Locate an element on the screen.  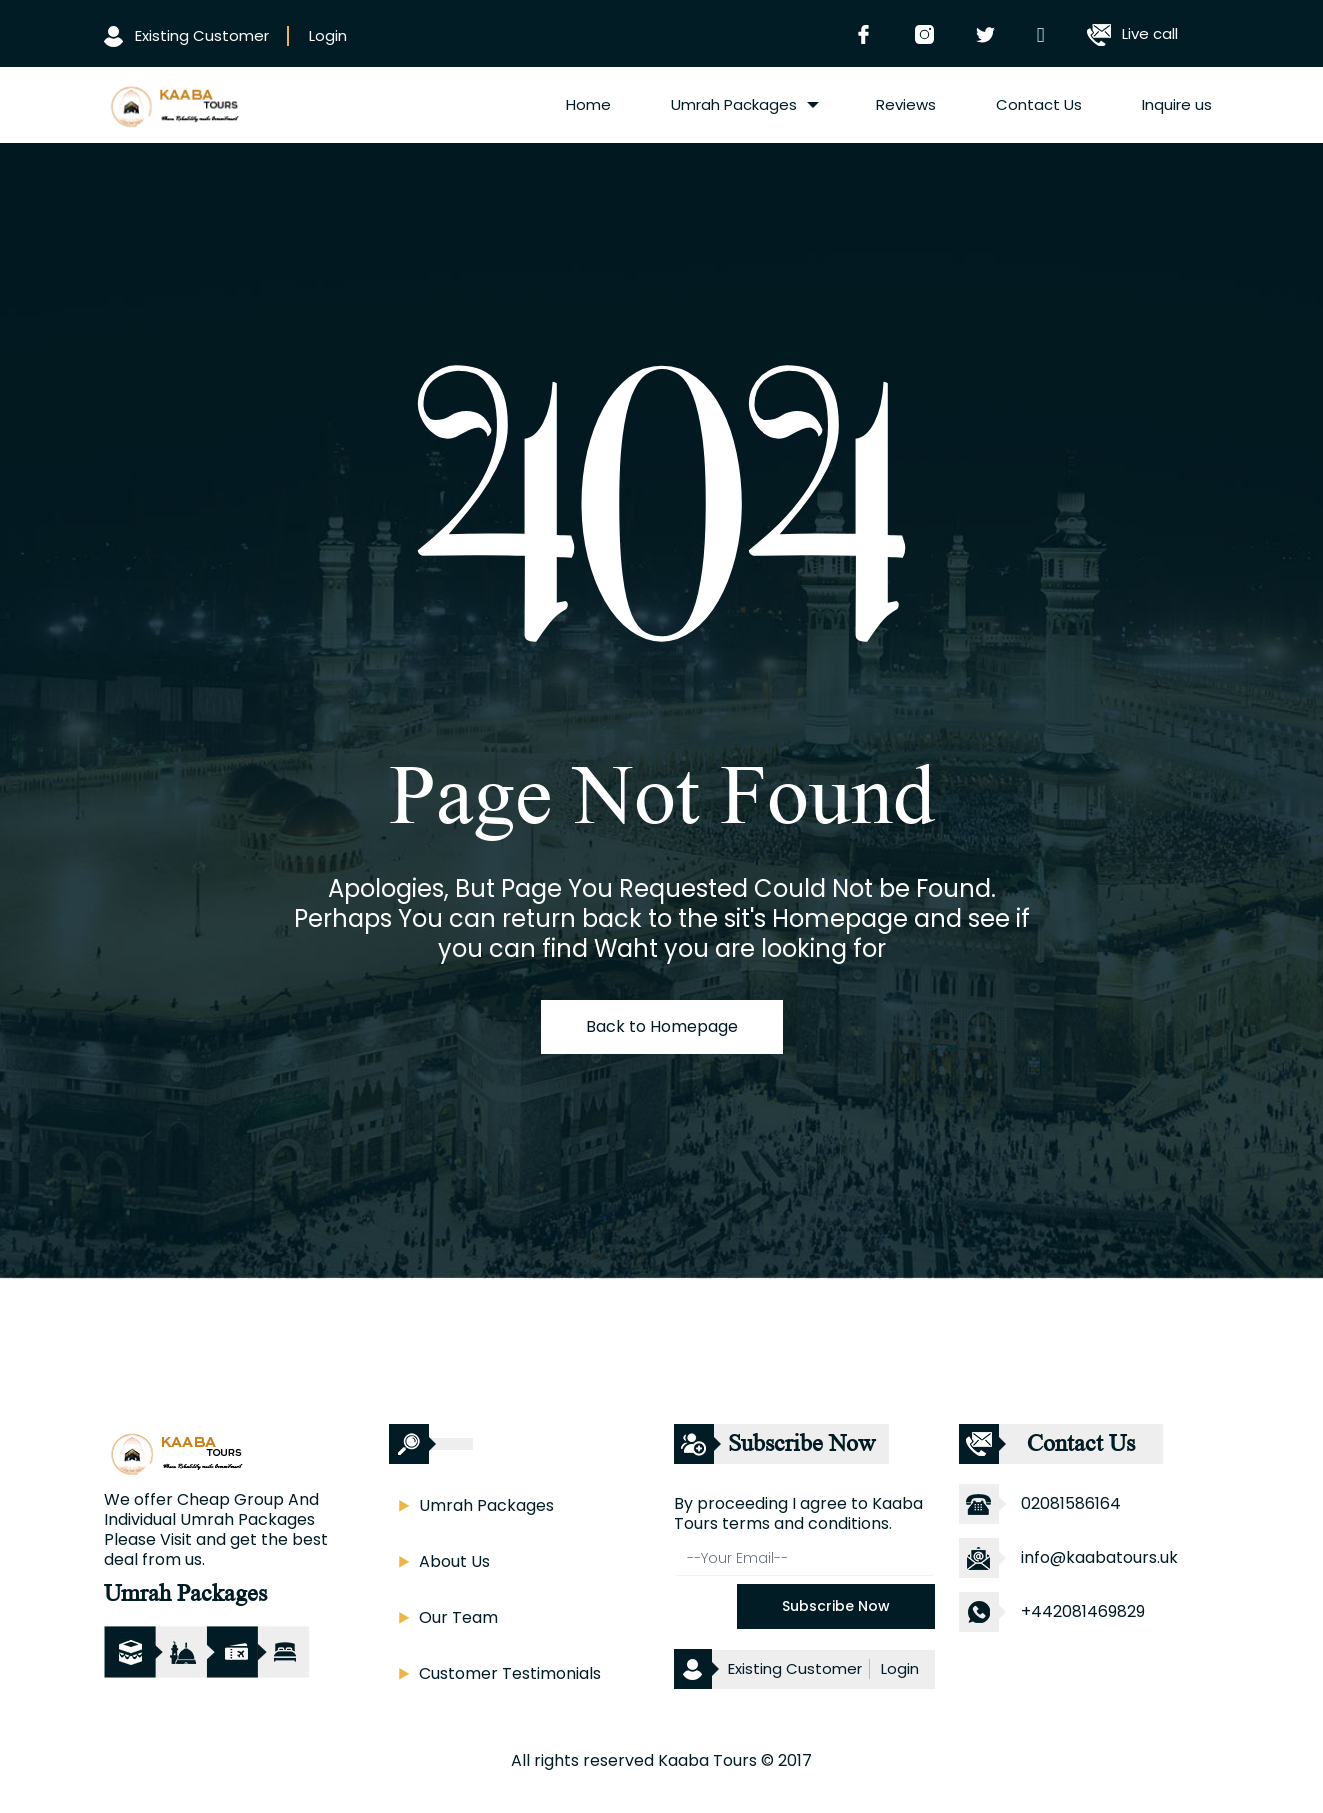
Reviews is located at coordinates (906, 104).